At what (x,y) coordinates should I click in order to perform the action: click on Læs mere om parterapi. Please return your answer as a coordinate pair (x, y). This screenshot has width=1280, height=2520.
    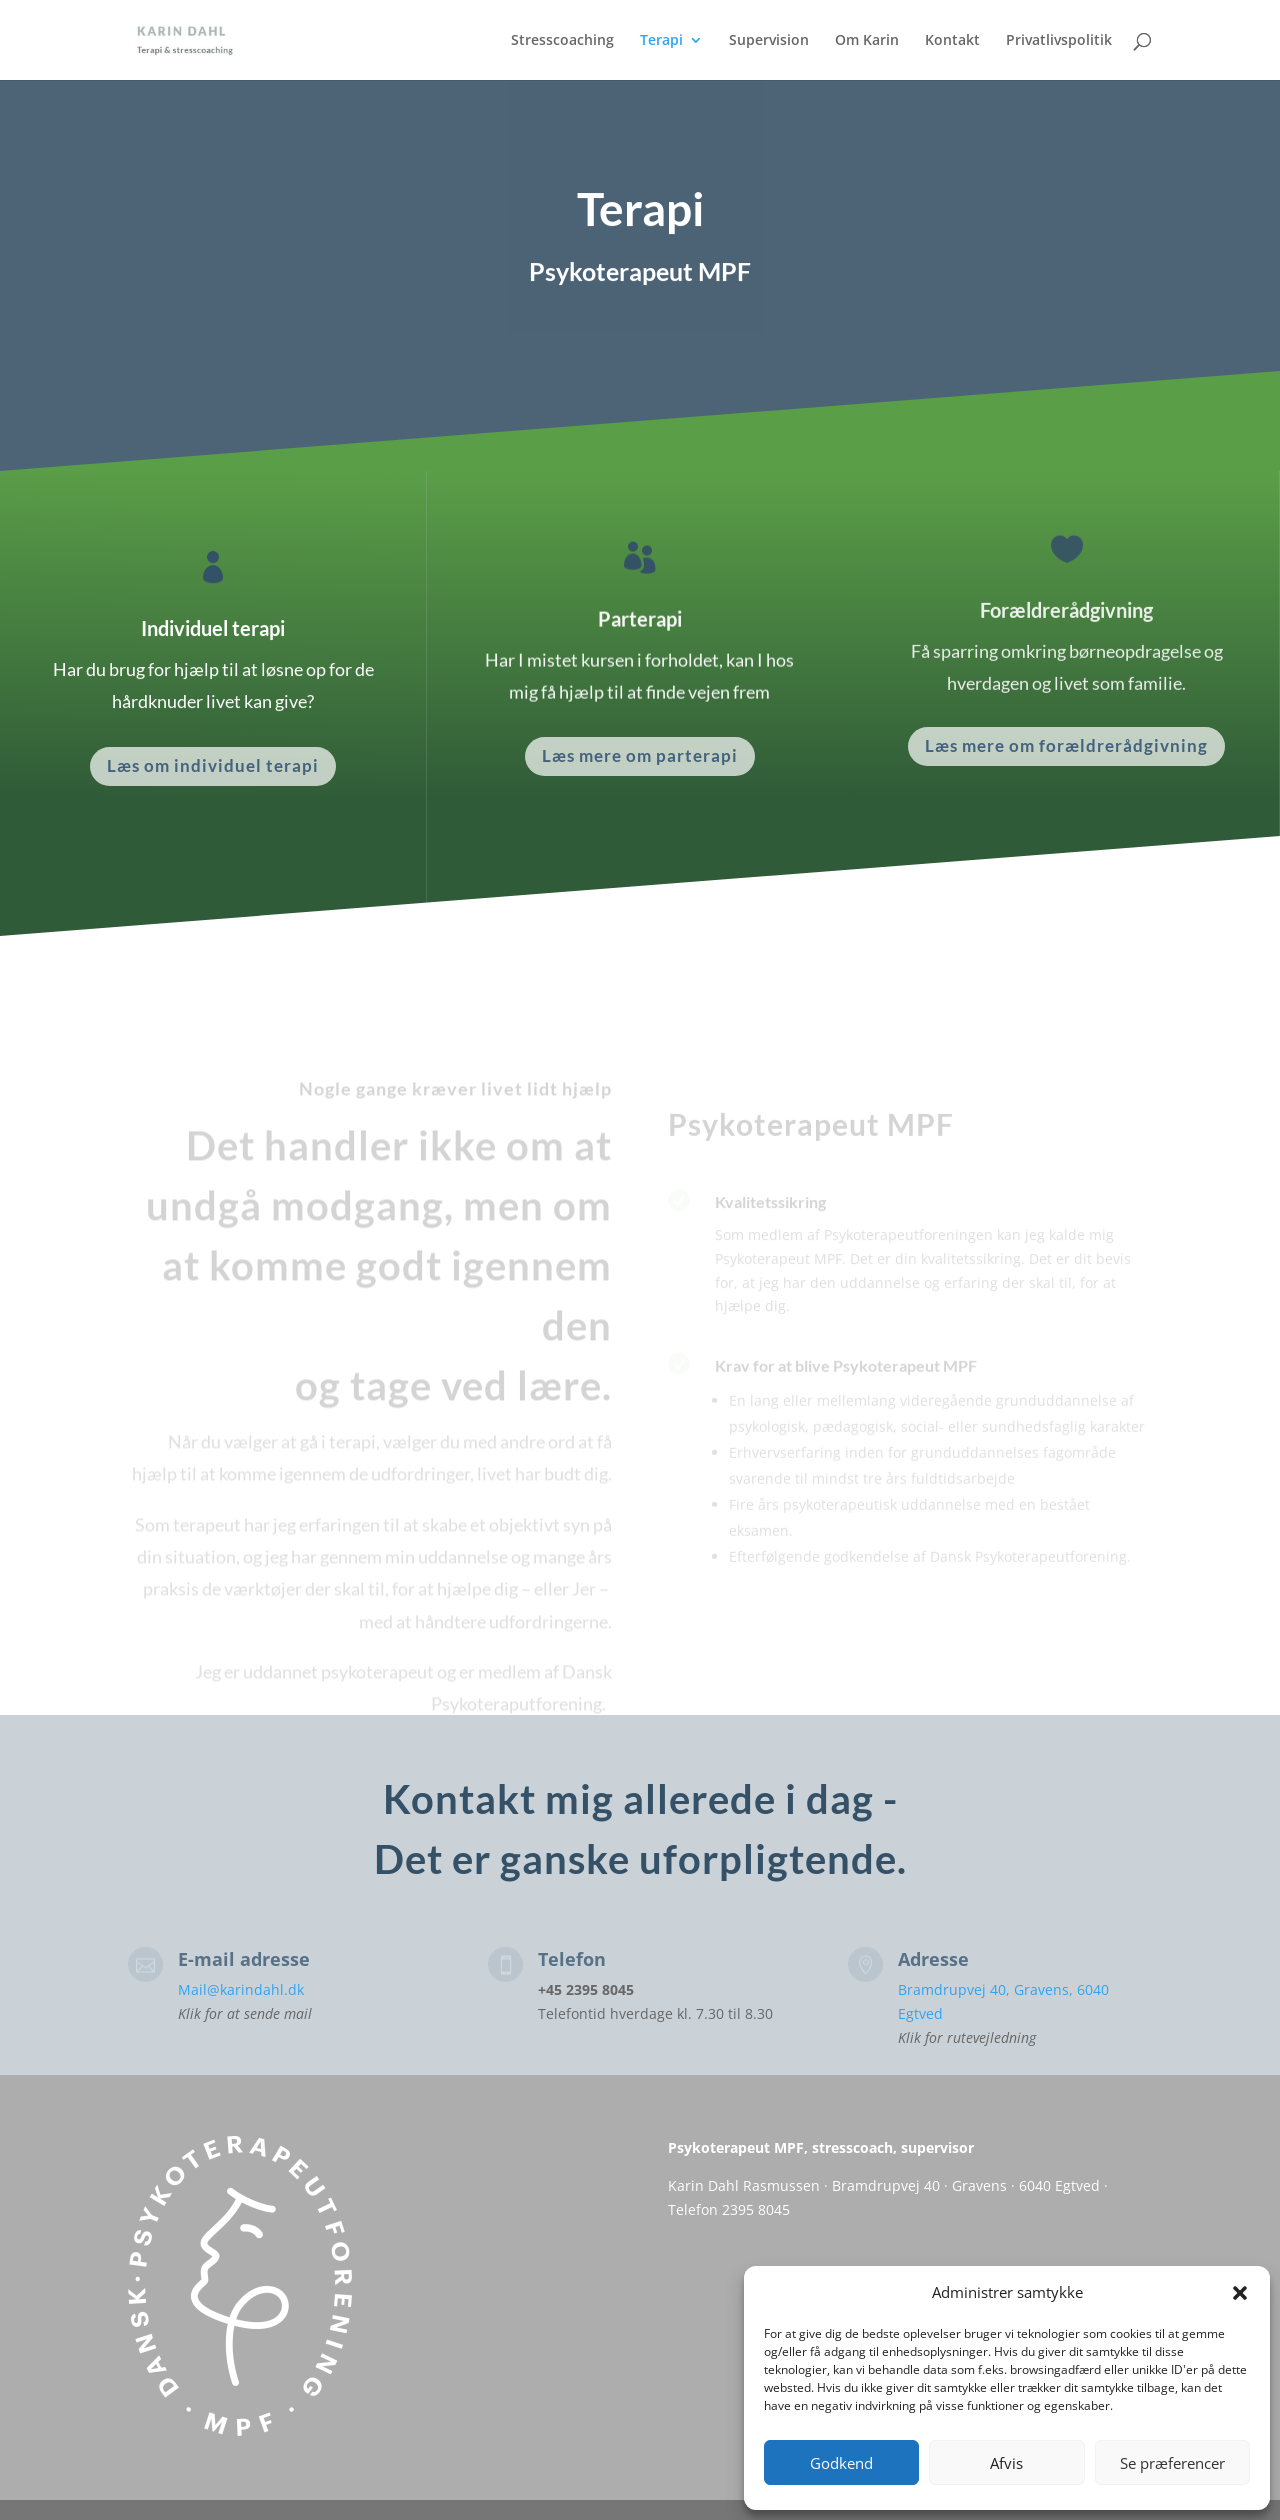
    Looking at the image, I should click on (640, 755).